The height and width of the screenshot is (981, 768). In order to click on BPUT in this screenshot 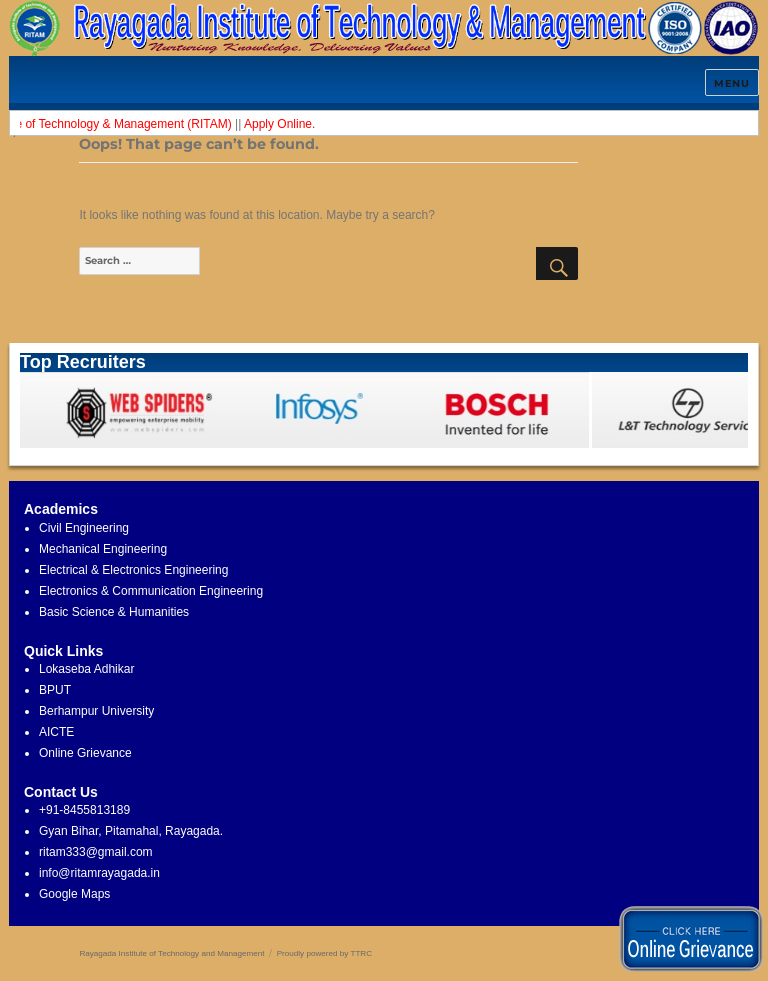, I will do `click(55, 690)`.